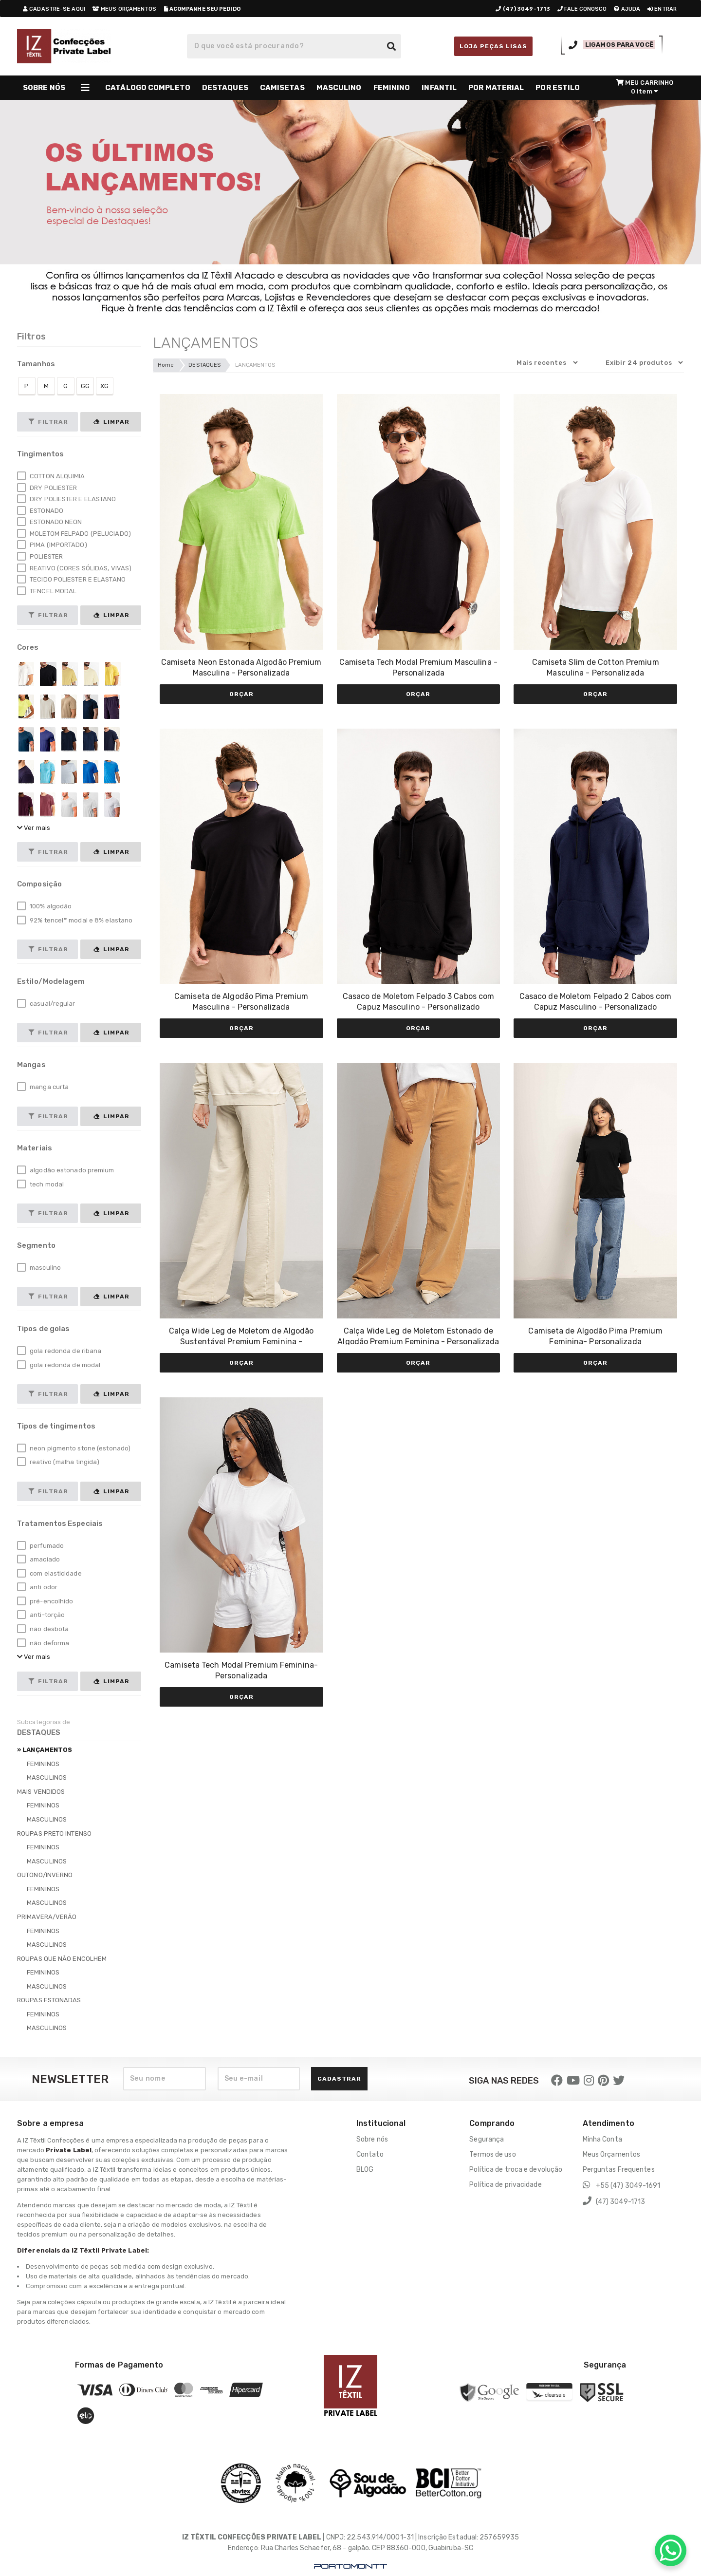  What do you see at coordinates (58, 1365) in the screenshot?
I see `gola redonda de modal` at bounding box center [58, 1365].